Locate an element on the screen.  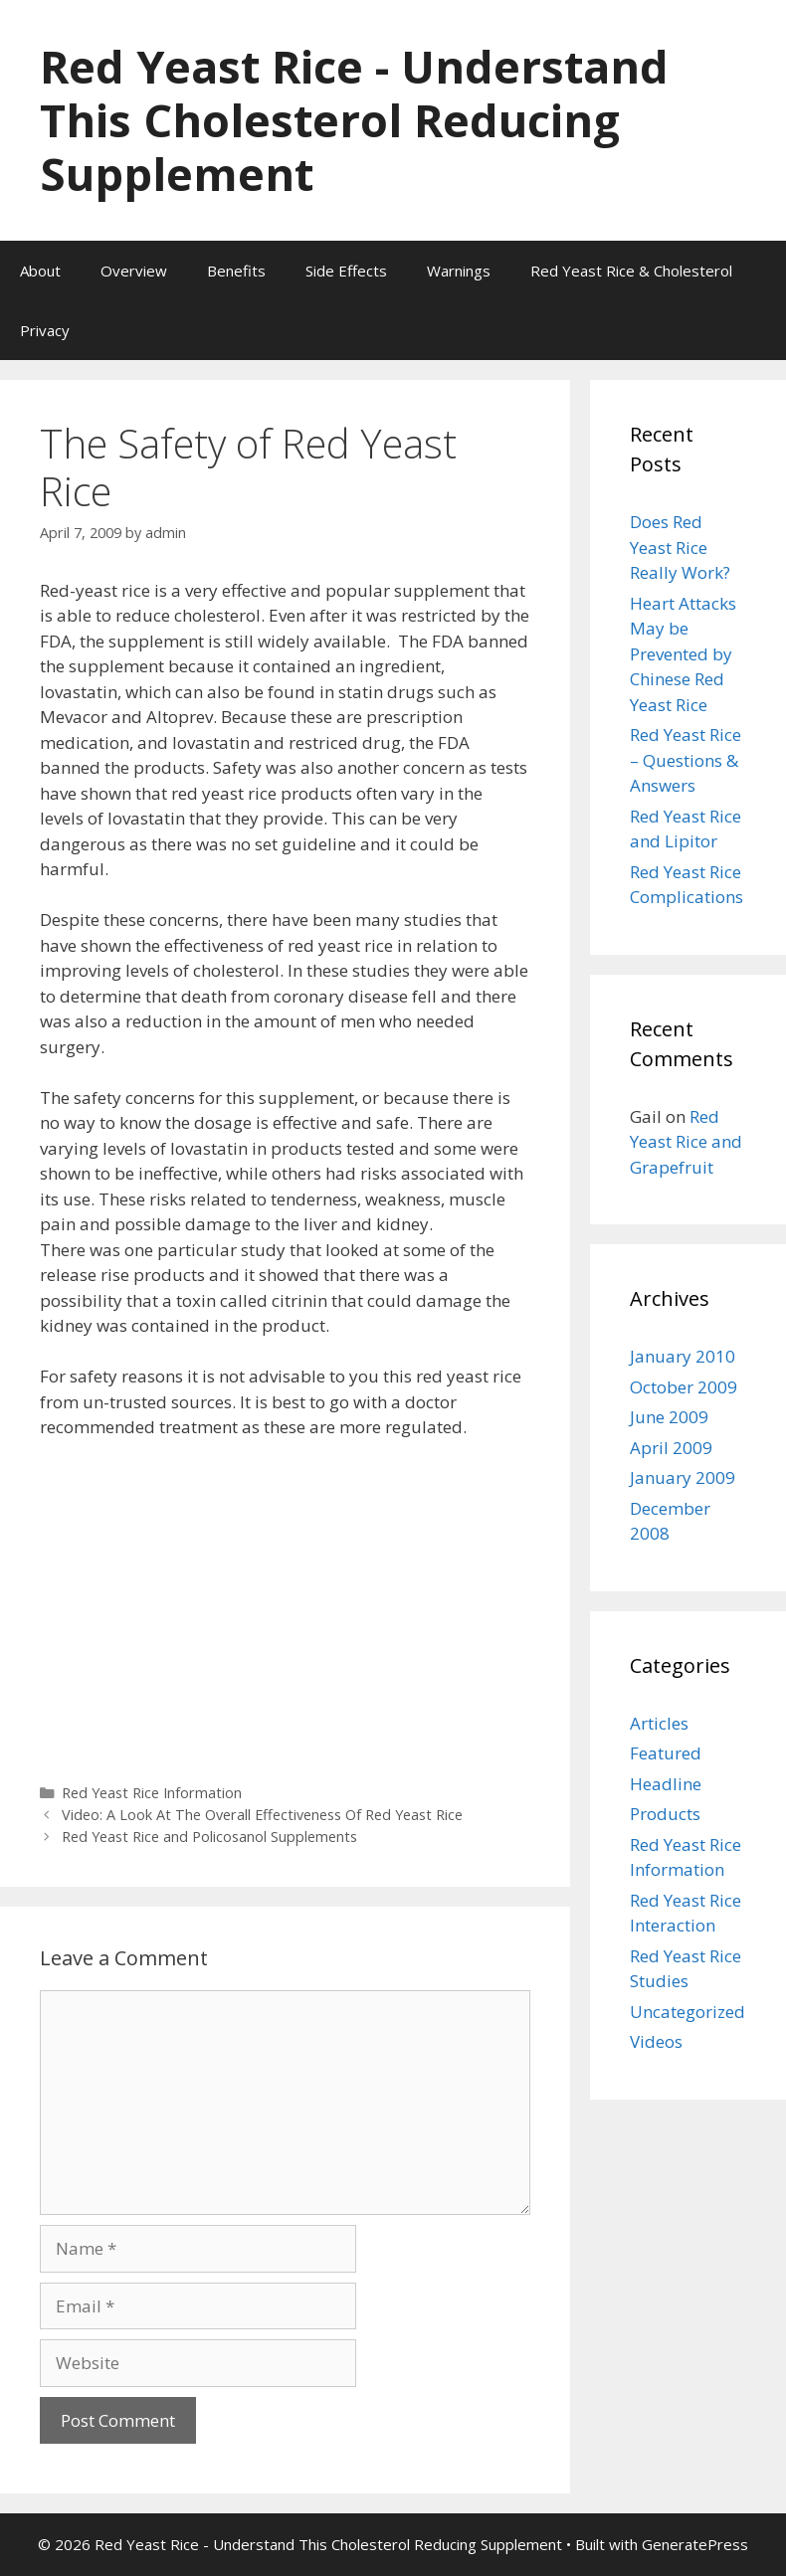
April 2009 is located at coordinates (671, 1447).